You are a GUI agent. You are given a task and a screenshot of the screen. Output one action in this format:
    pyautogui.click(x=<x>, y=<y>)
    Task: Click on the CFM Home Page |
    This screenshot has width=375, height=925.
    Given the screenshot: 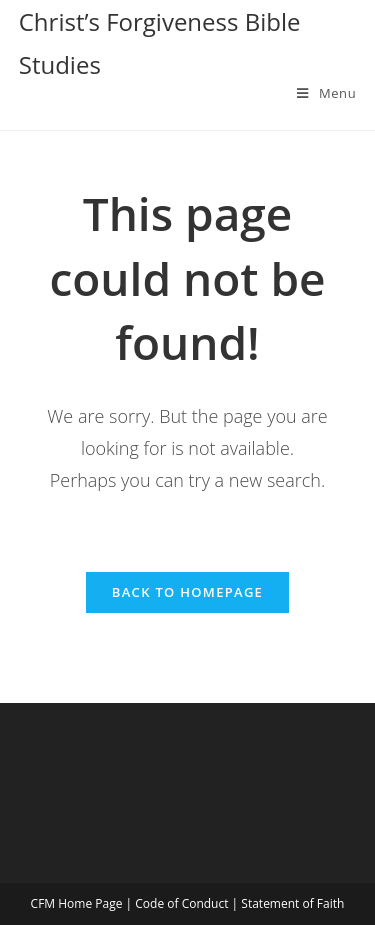 What is the action you would take?
    pyautogui.click(x=83, y=903)
    